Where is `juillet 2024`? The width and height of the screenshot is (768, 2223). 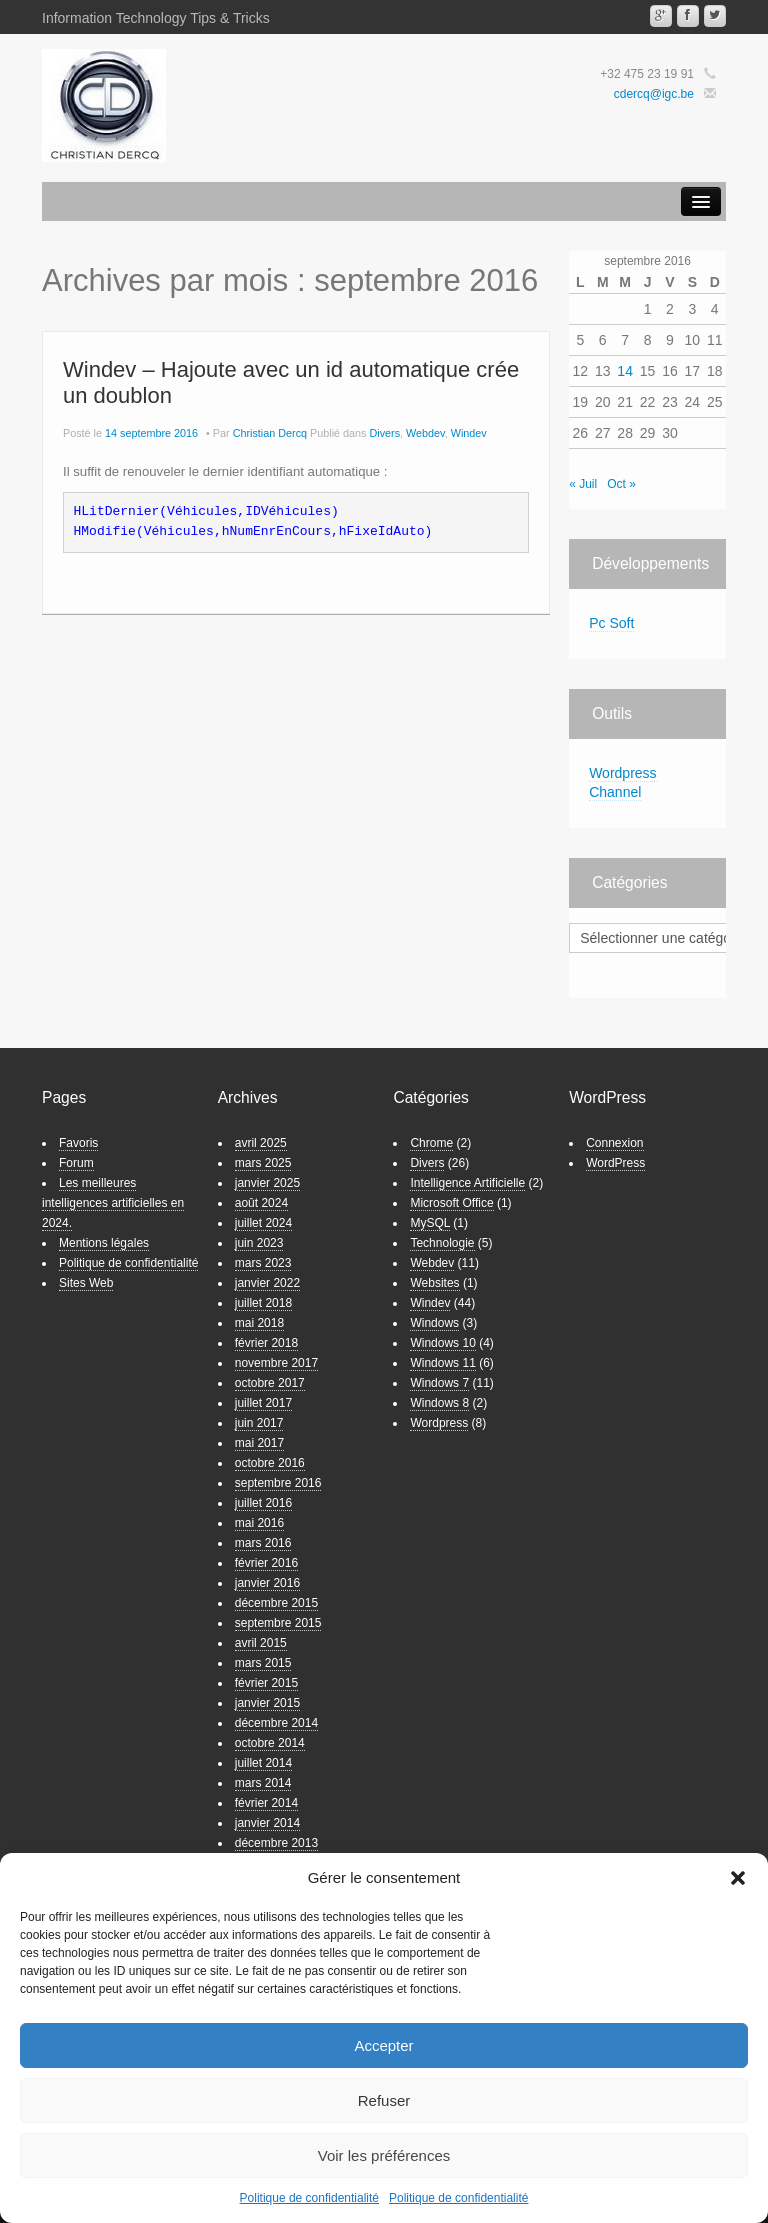 juillet 2024 is located at coordinates (263, 1223).